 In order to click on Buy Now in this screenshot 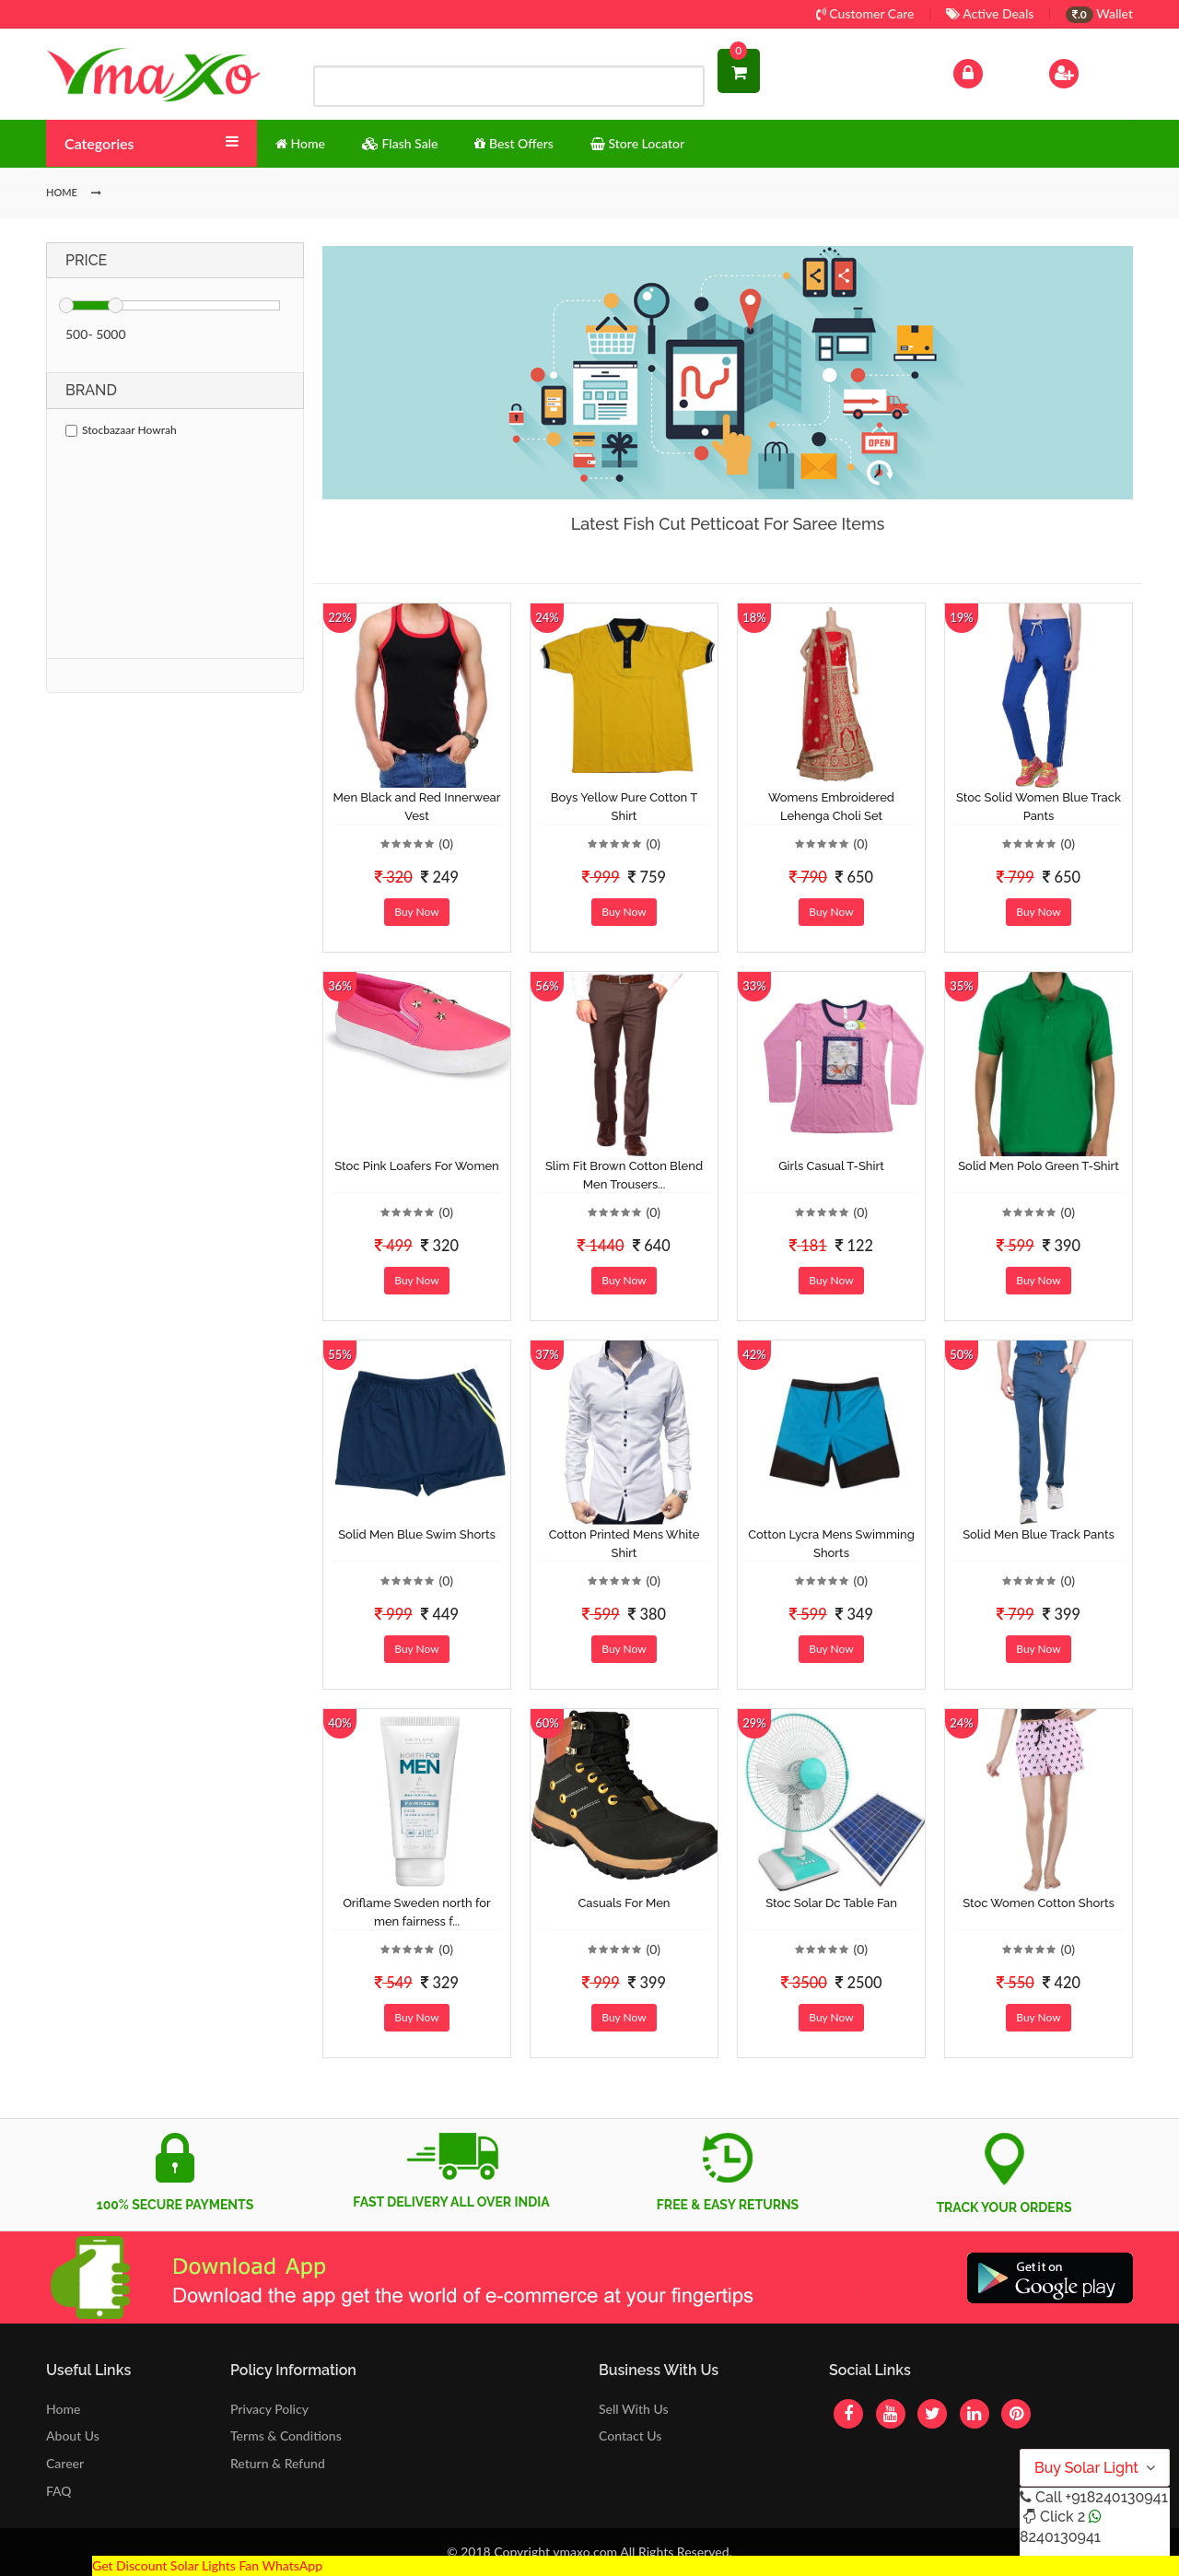, I will do `click(416, 912)`.